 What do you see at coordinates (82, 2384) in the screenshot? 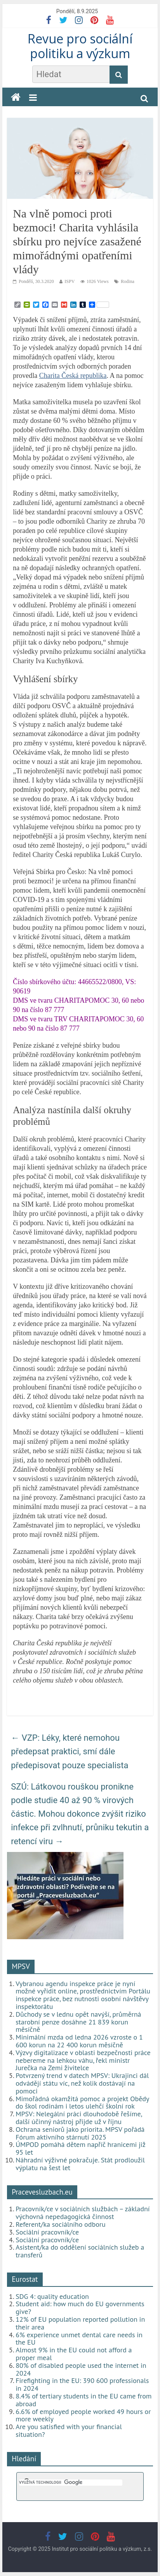
I see `Firefighting in the EU: 390 600 professionals in 2024` at bounding box center [82, 2384].